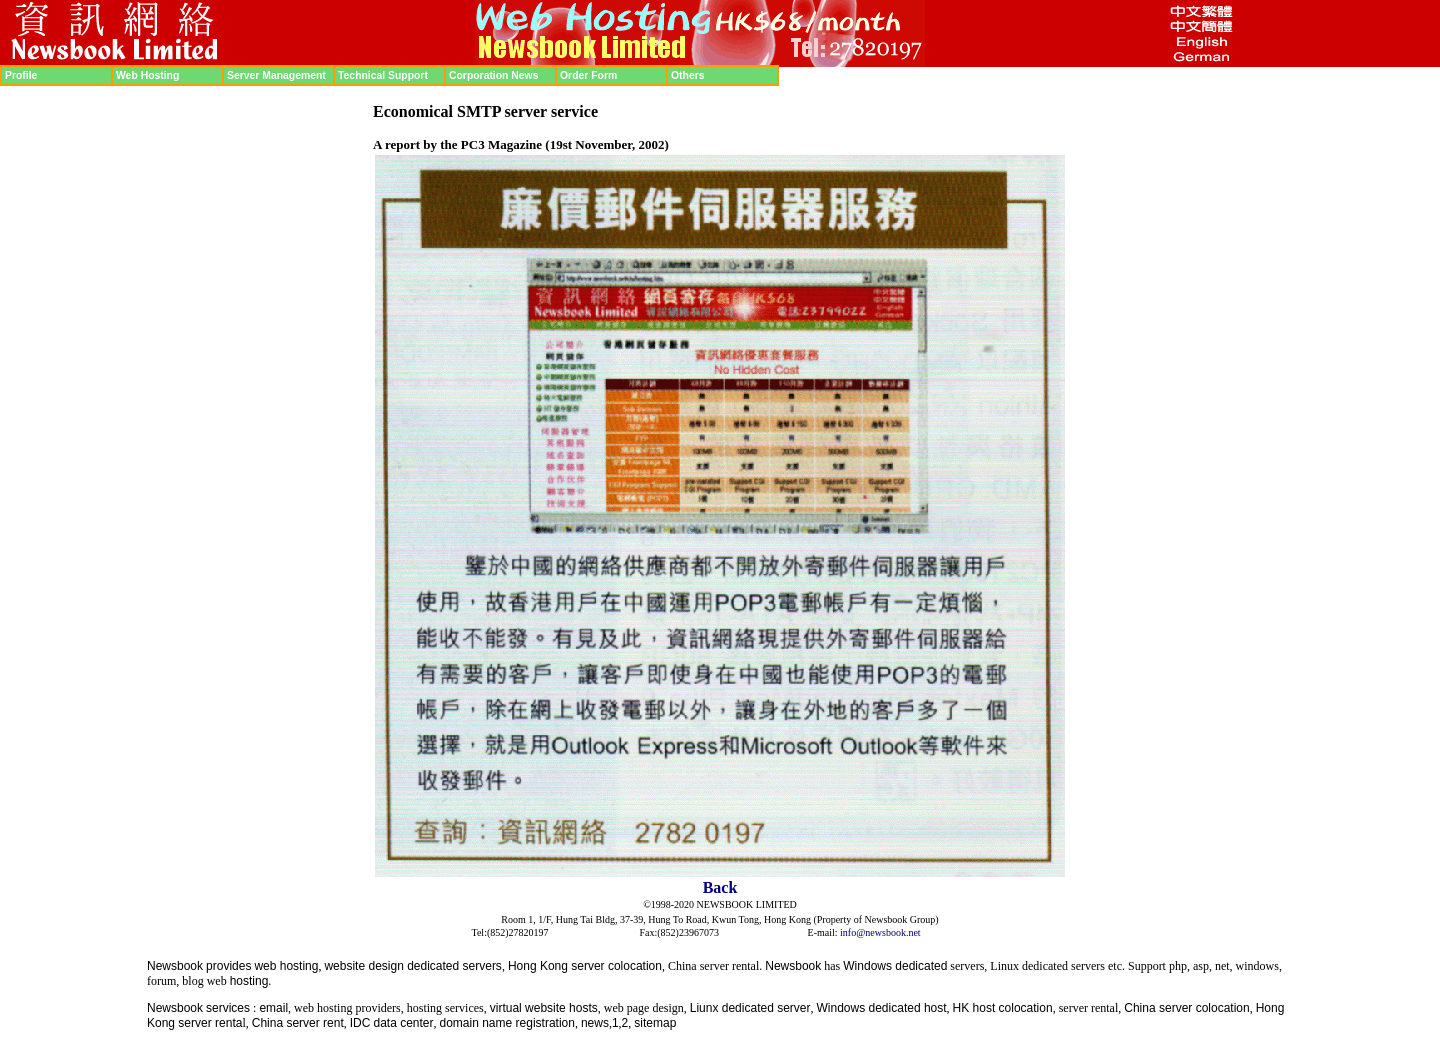  Describe the element at coordinates (1003, 1008) in the screenshot. I see `HK host colocation` at that location.